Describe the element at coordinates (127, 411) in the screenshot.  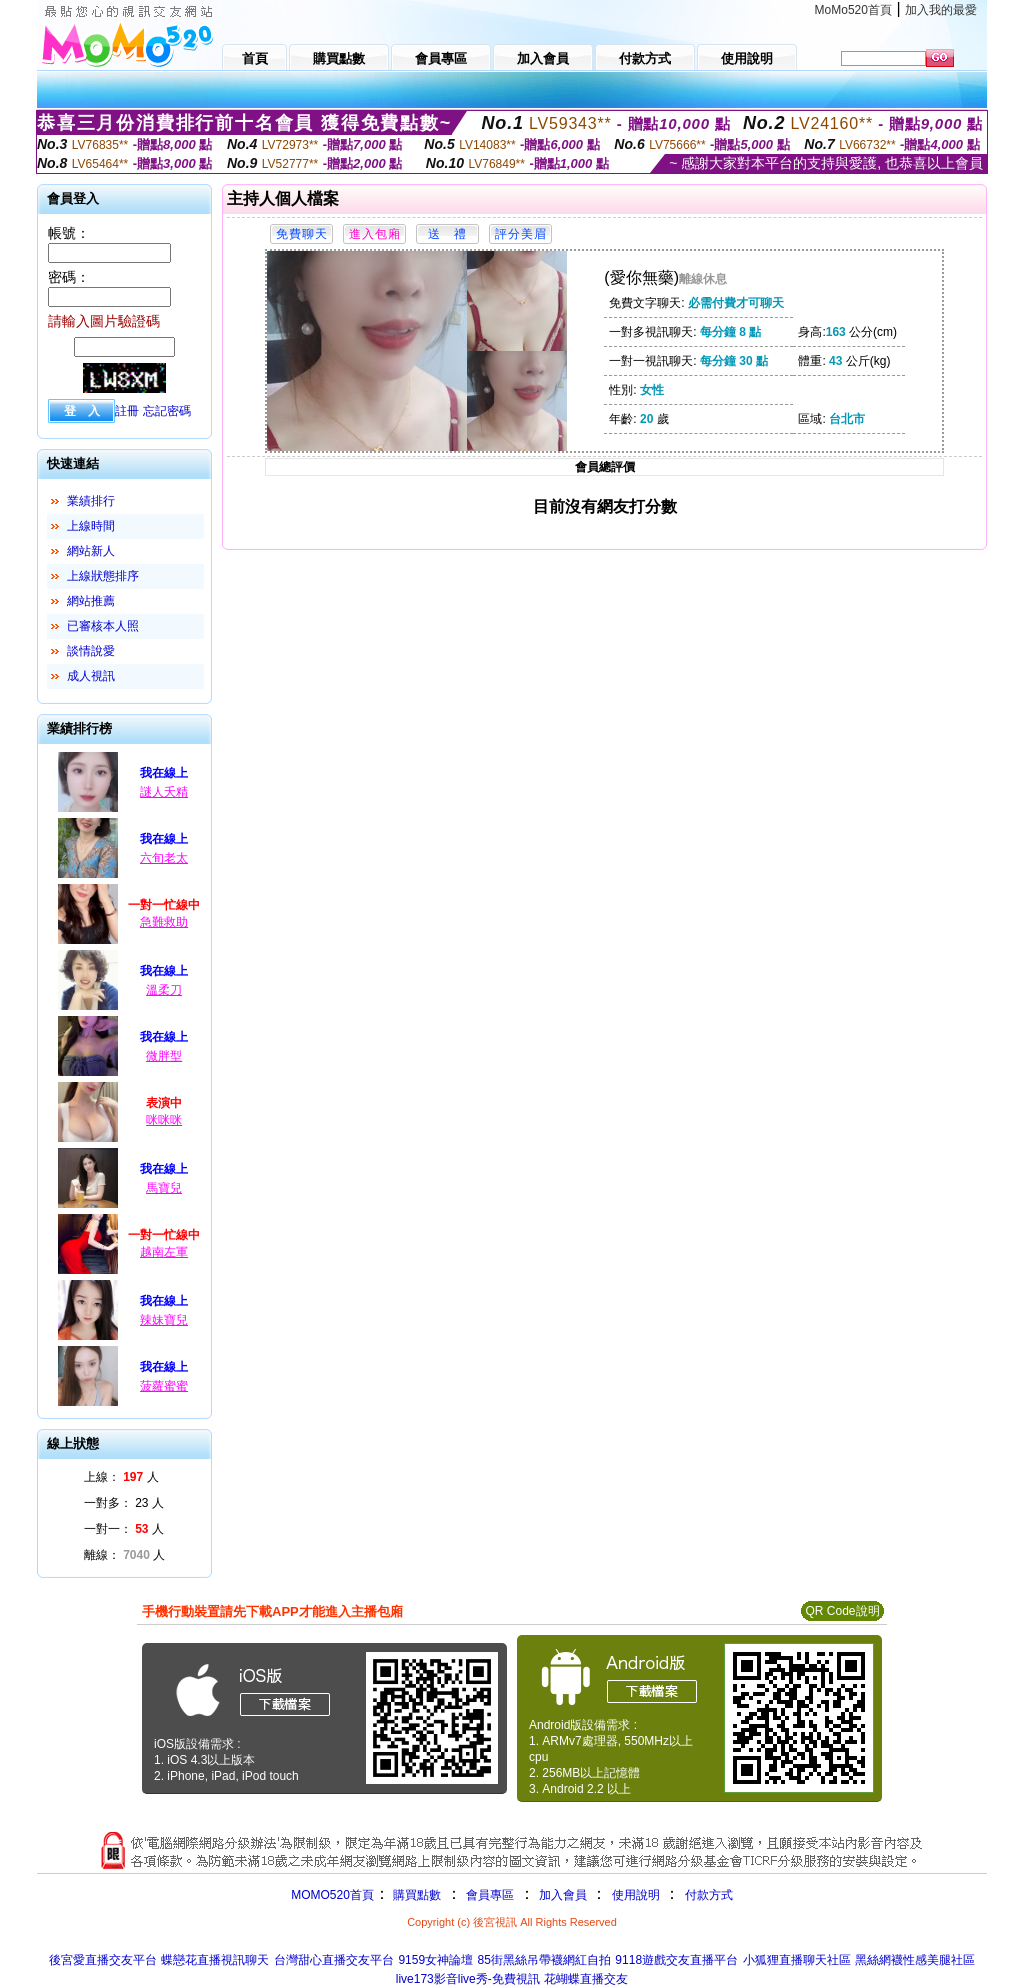
I see `註冊` at that location.